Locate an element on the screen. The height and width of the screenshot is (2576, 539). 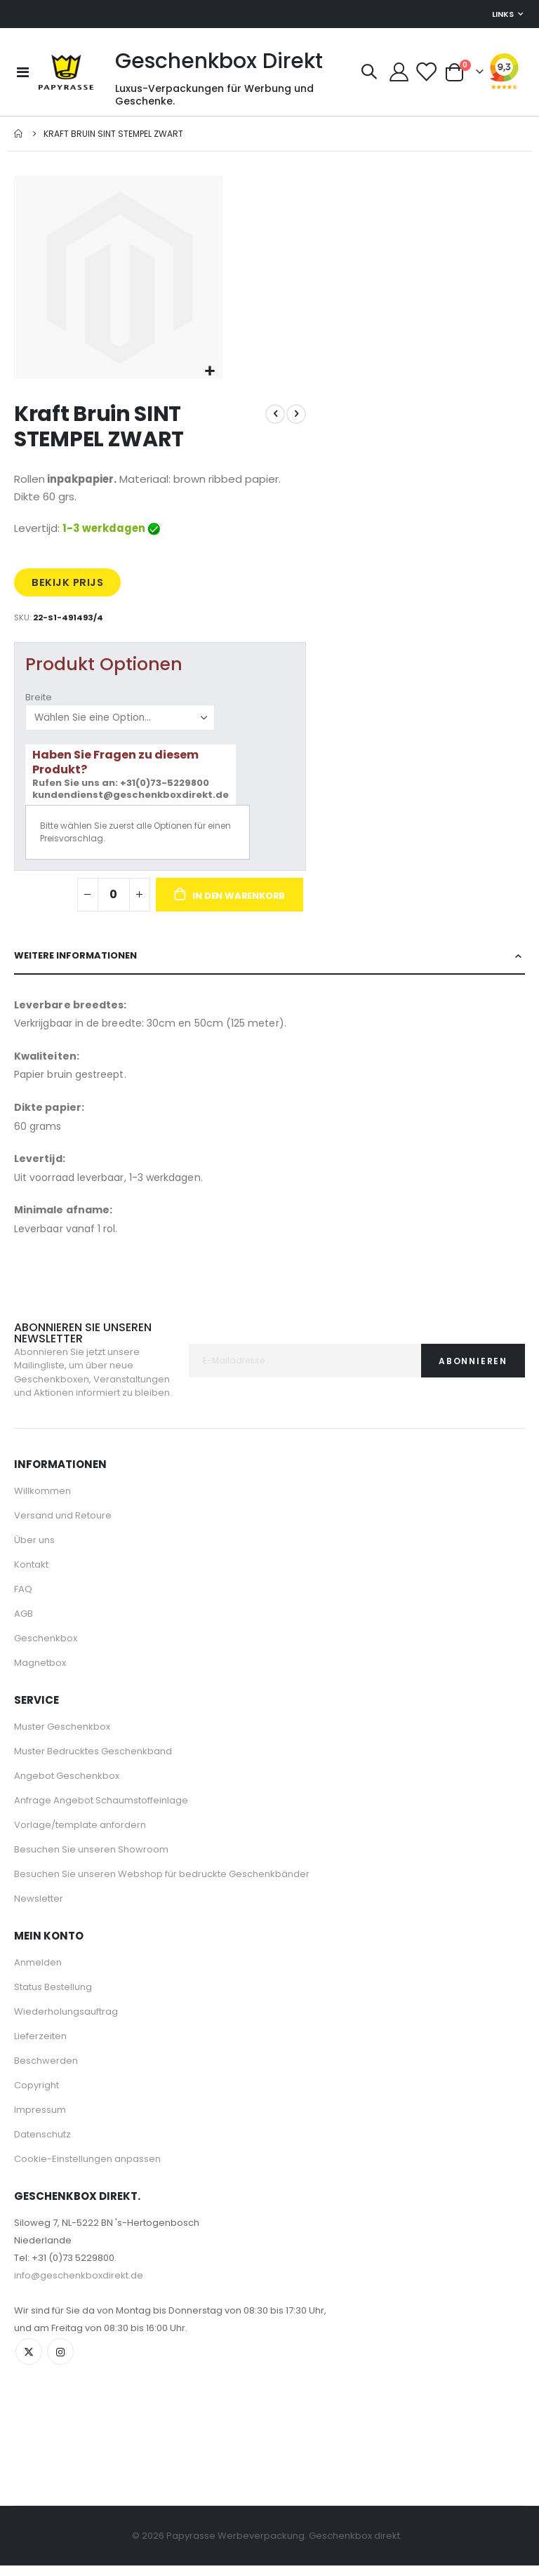
Newsletter is located at coordinates (38, 1926).